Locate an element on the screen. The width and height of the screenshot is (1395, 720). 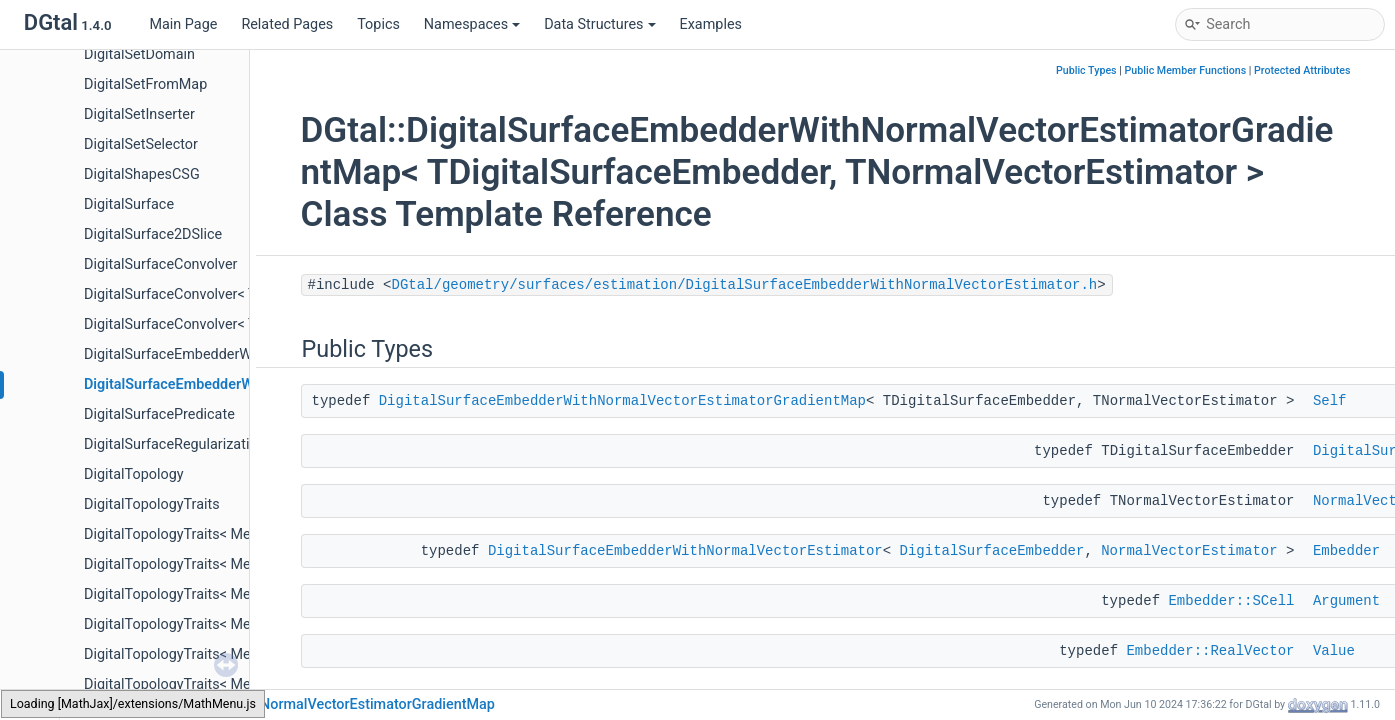
Main Page is located at coordinates (183, 24).